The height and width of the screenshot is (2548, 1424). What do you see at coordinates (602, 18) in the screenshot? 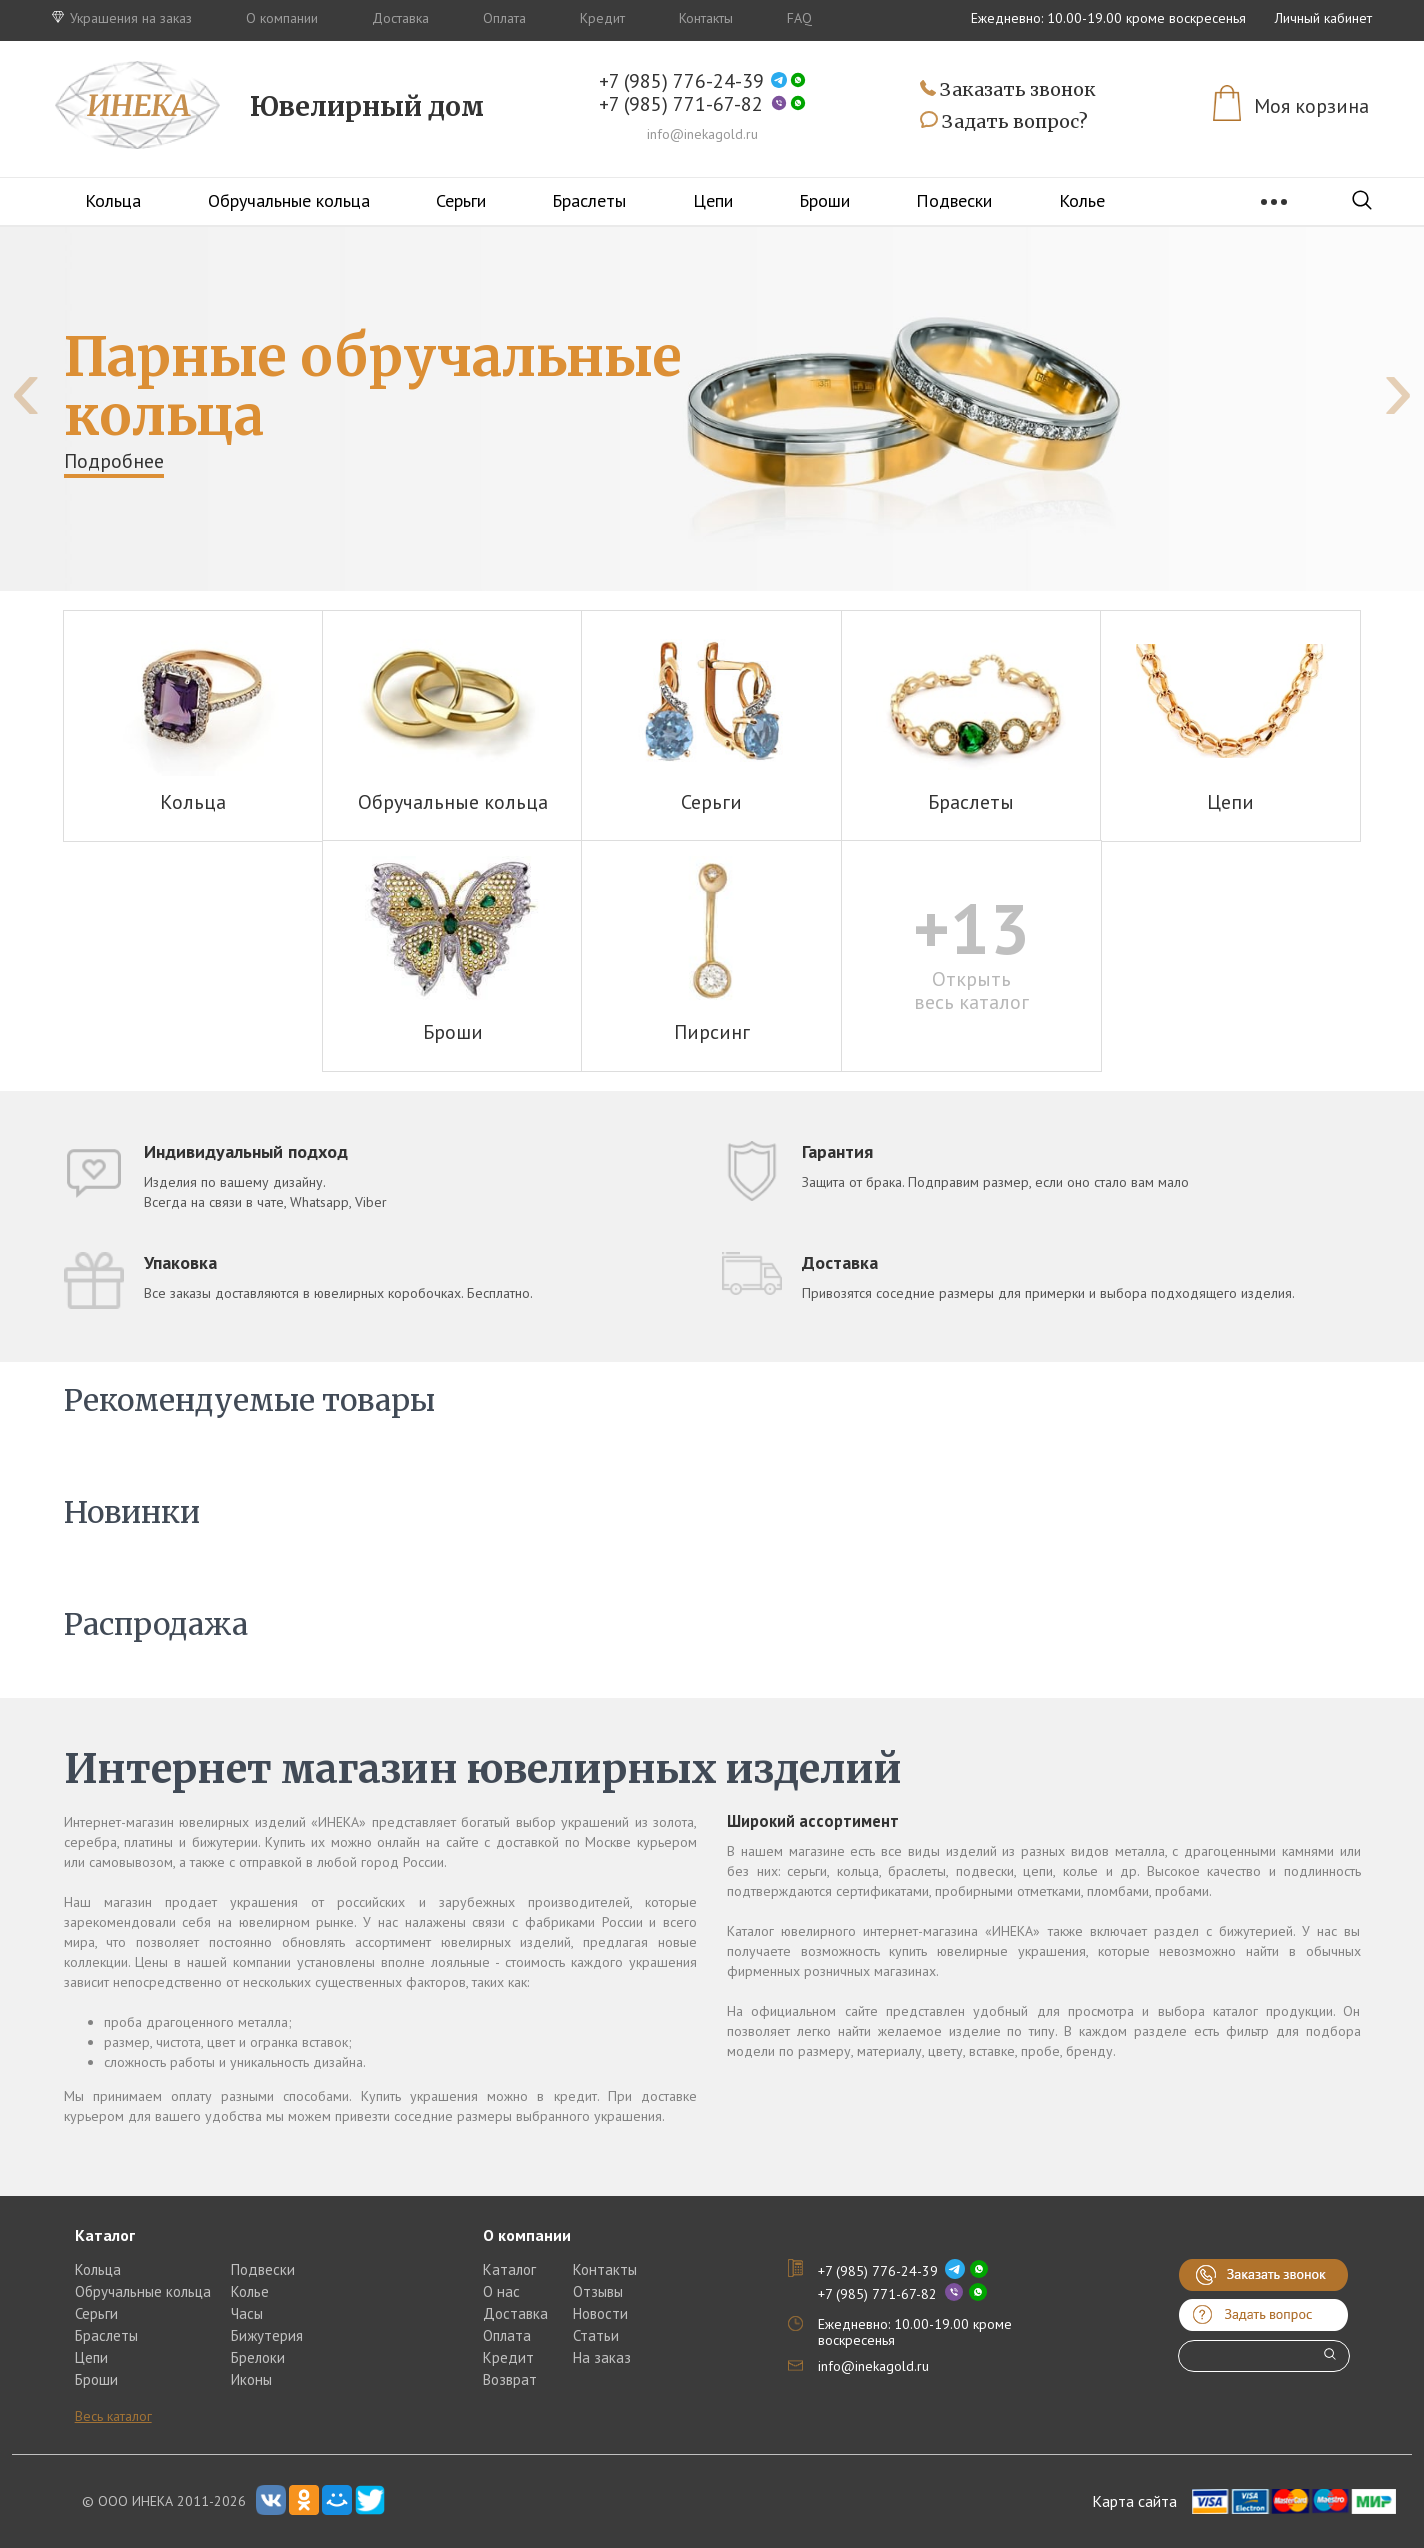
I see `Кредит` at bounding box center [602, 18].